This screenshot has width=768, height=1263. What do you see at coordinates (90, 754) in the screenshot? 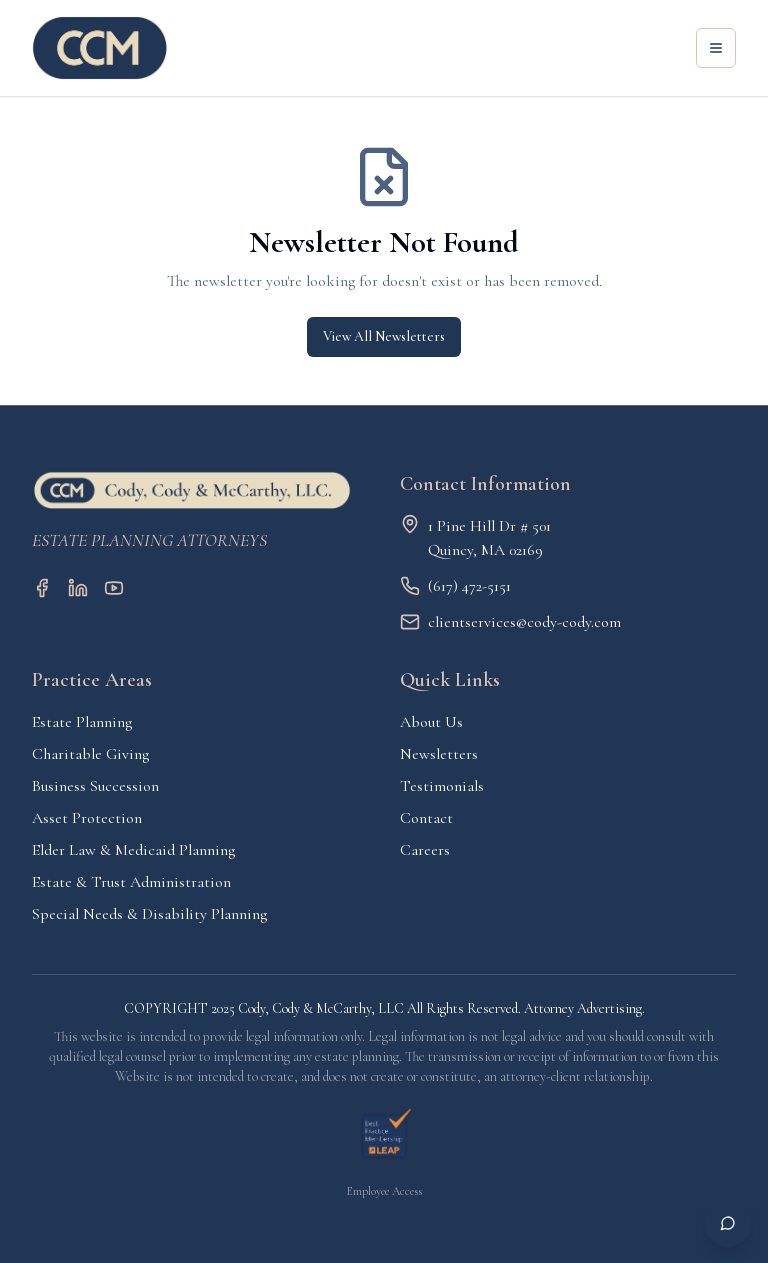
I see `Charitable Giving` at bounding box center [90, 754].